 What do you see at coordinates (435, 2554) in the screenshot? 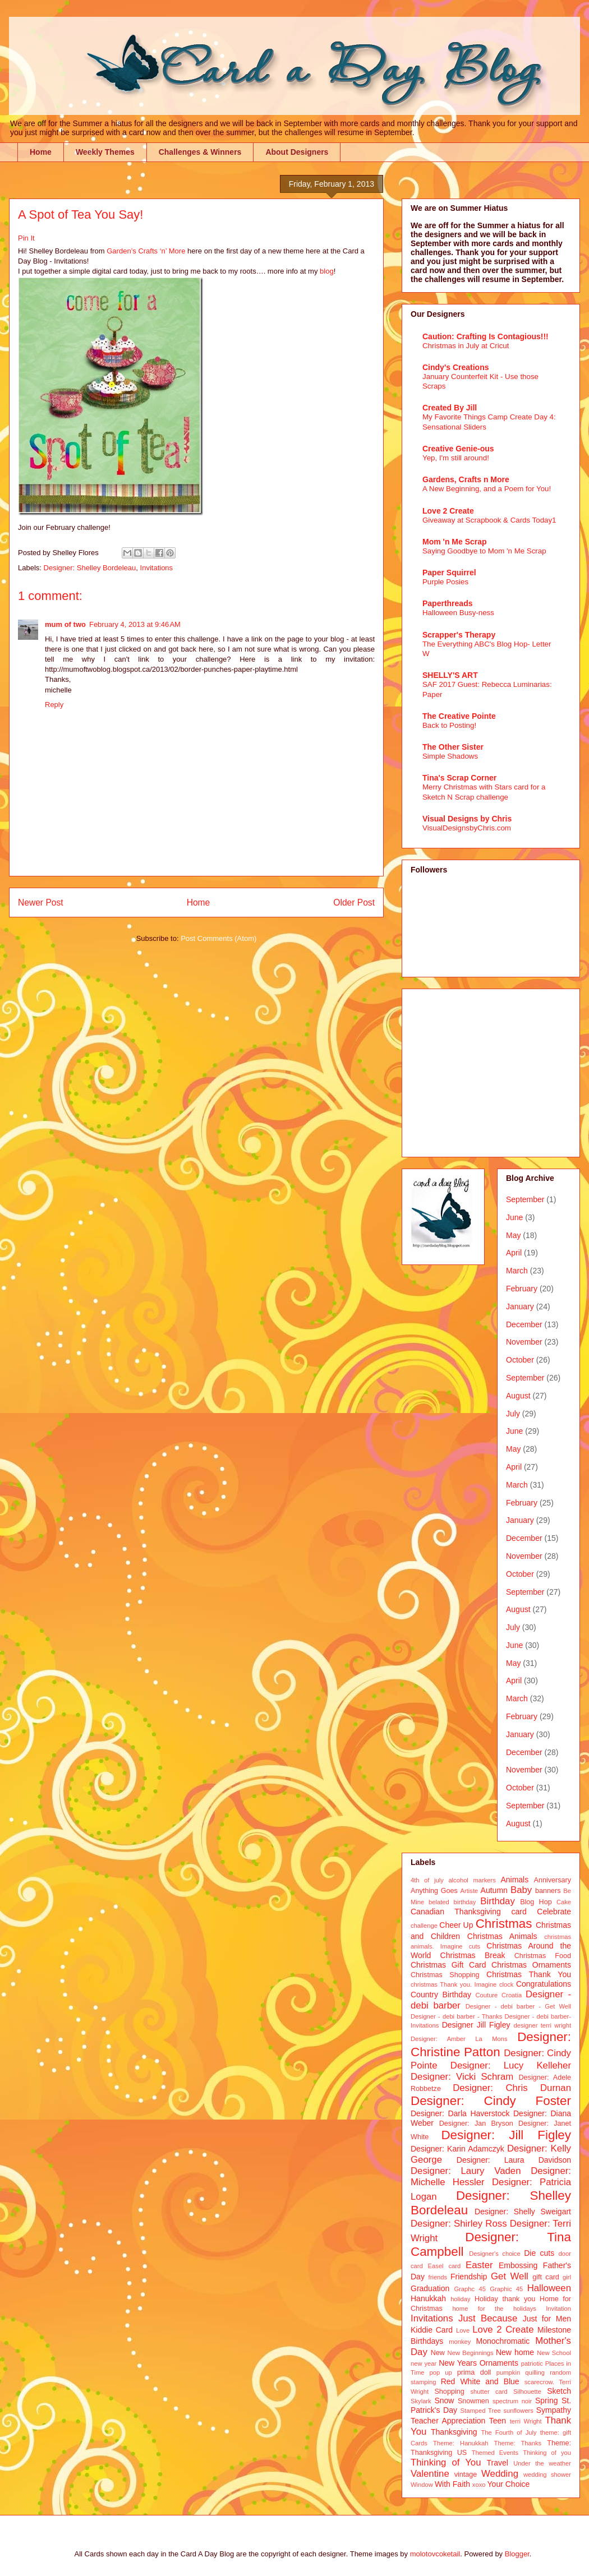
I see `molotovcoketail` at bounding box center [435, 2554].